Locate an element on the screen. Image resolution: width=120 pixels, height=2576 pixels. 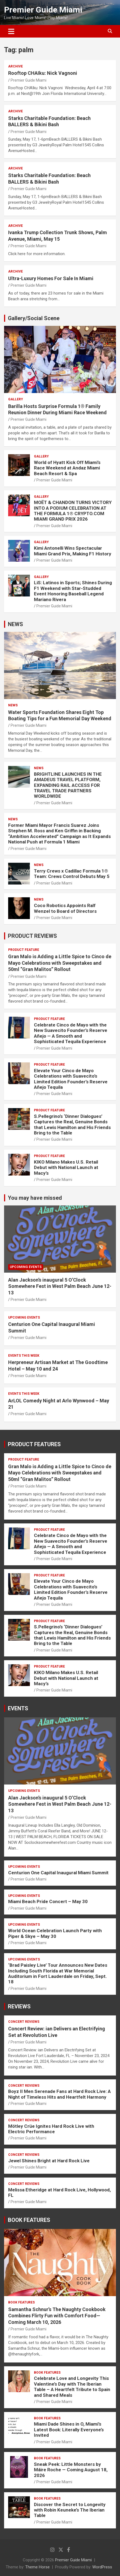
Gallery is located at coordinates (15, 399).